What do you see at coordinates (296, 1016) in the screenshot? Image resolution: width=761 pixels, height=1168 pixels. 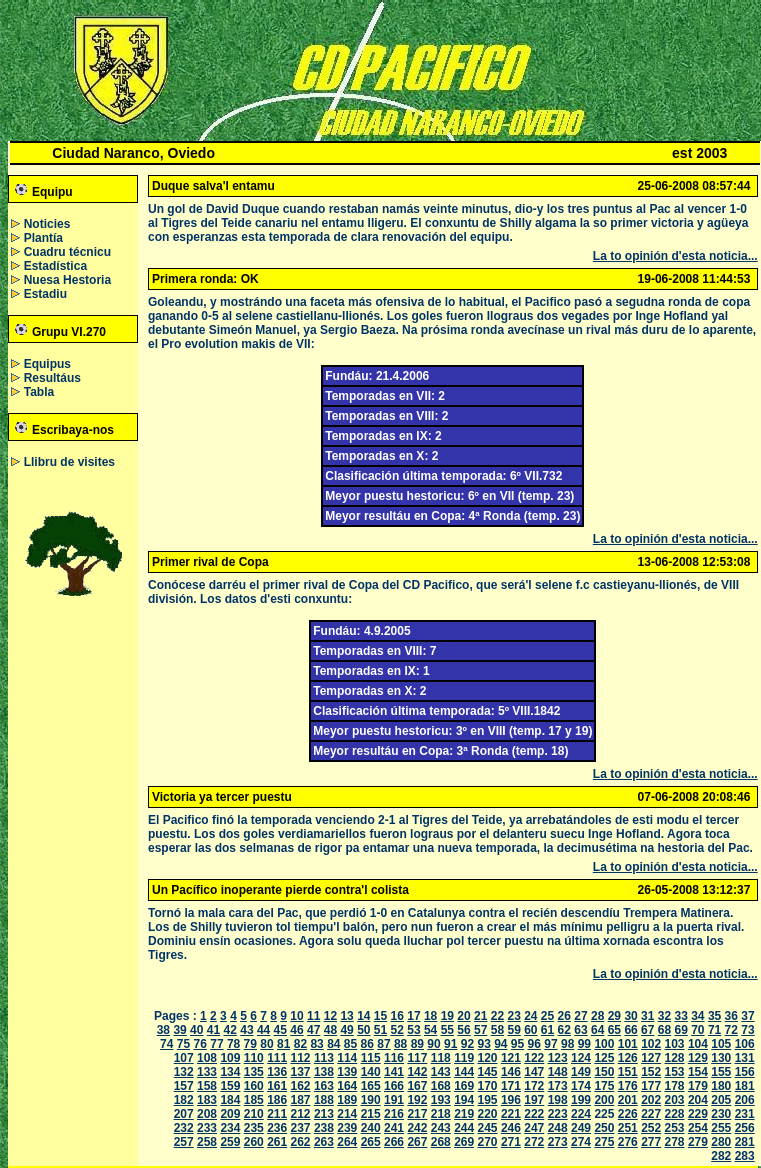 I see `10` at bounding box center [296, 1016].